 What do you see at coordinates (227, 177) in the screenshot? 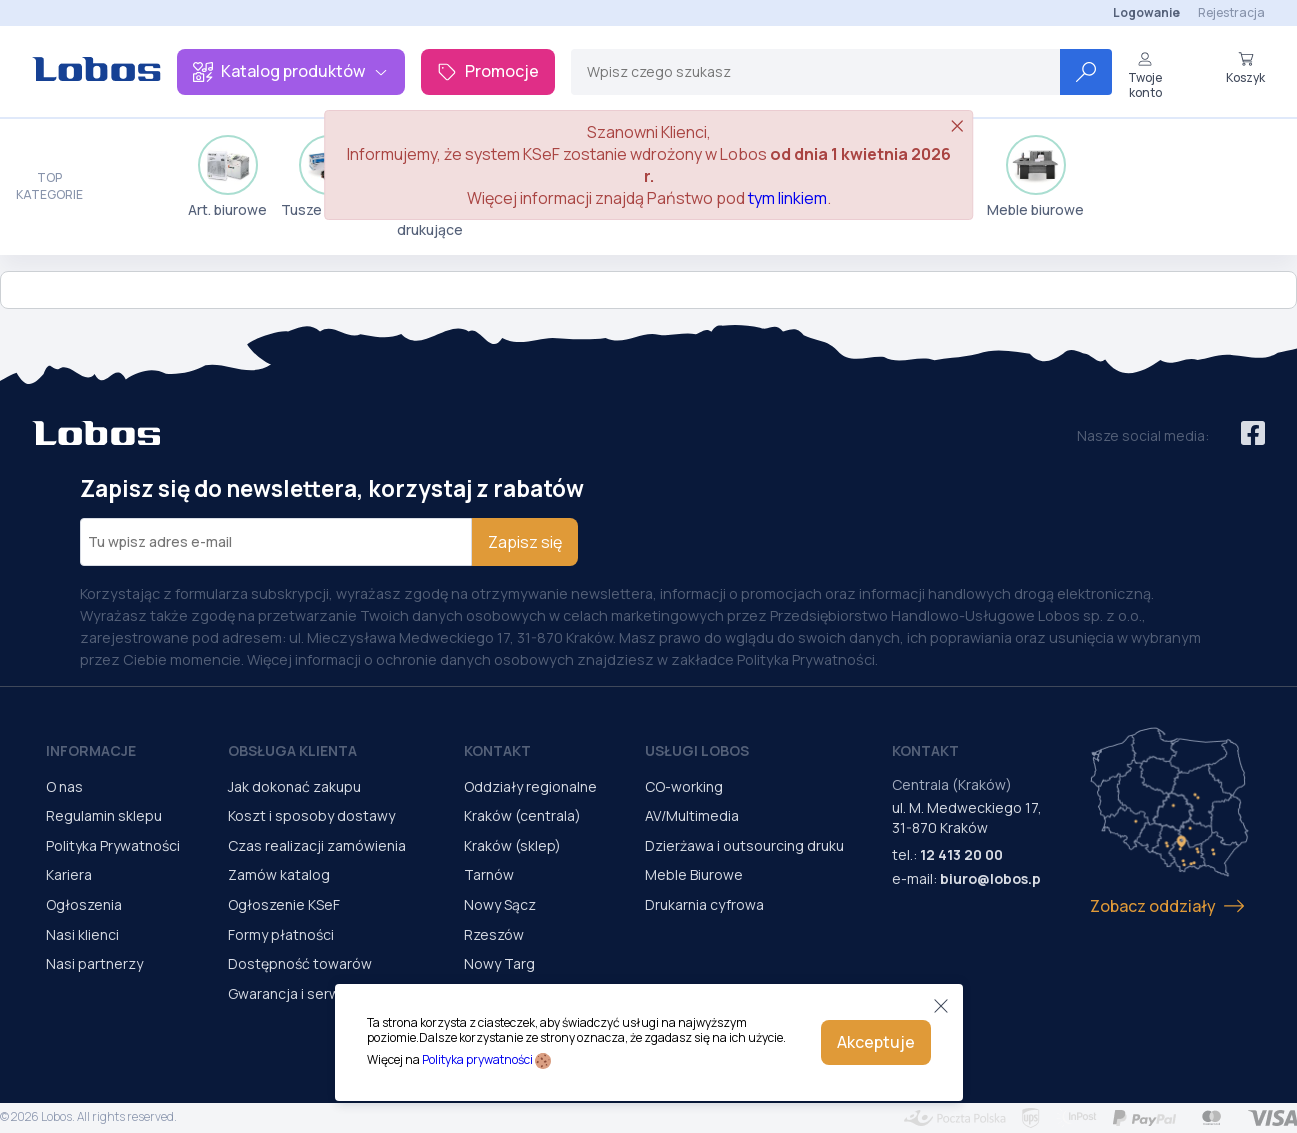
I see `Art. biurowe` at bounding box center [227, 177].